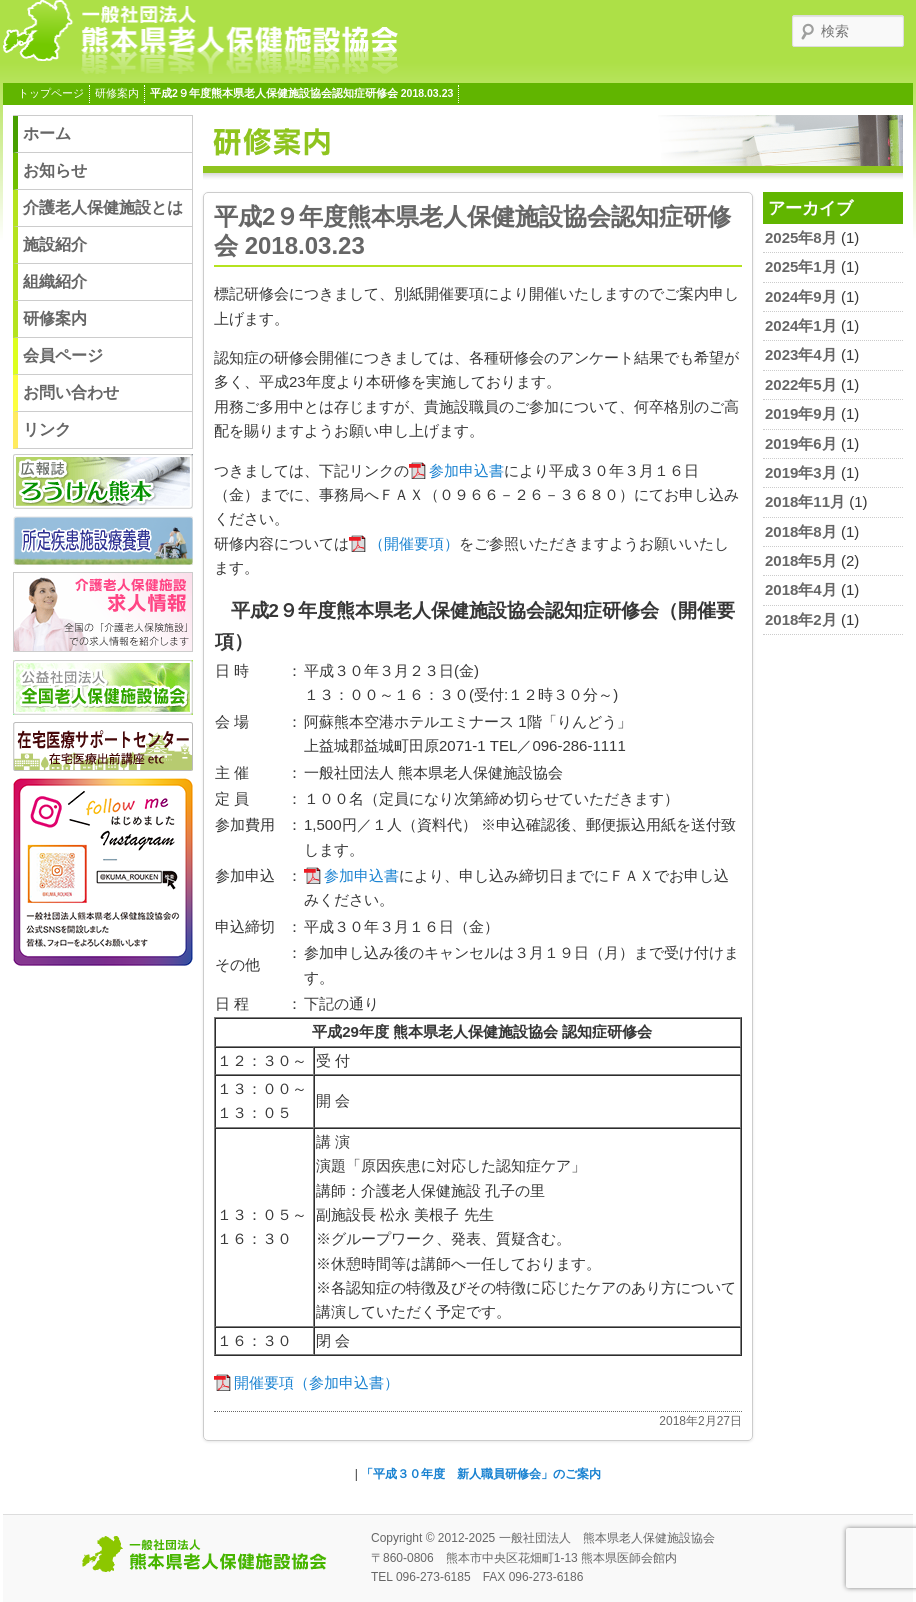  What do you see at coordinates (801, 531) in the screenshot?
I see `2018年8月` at bounding box center [801, 531].